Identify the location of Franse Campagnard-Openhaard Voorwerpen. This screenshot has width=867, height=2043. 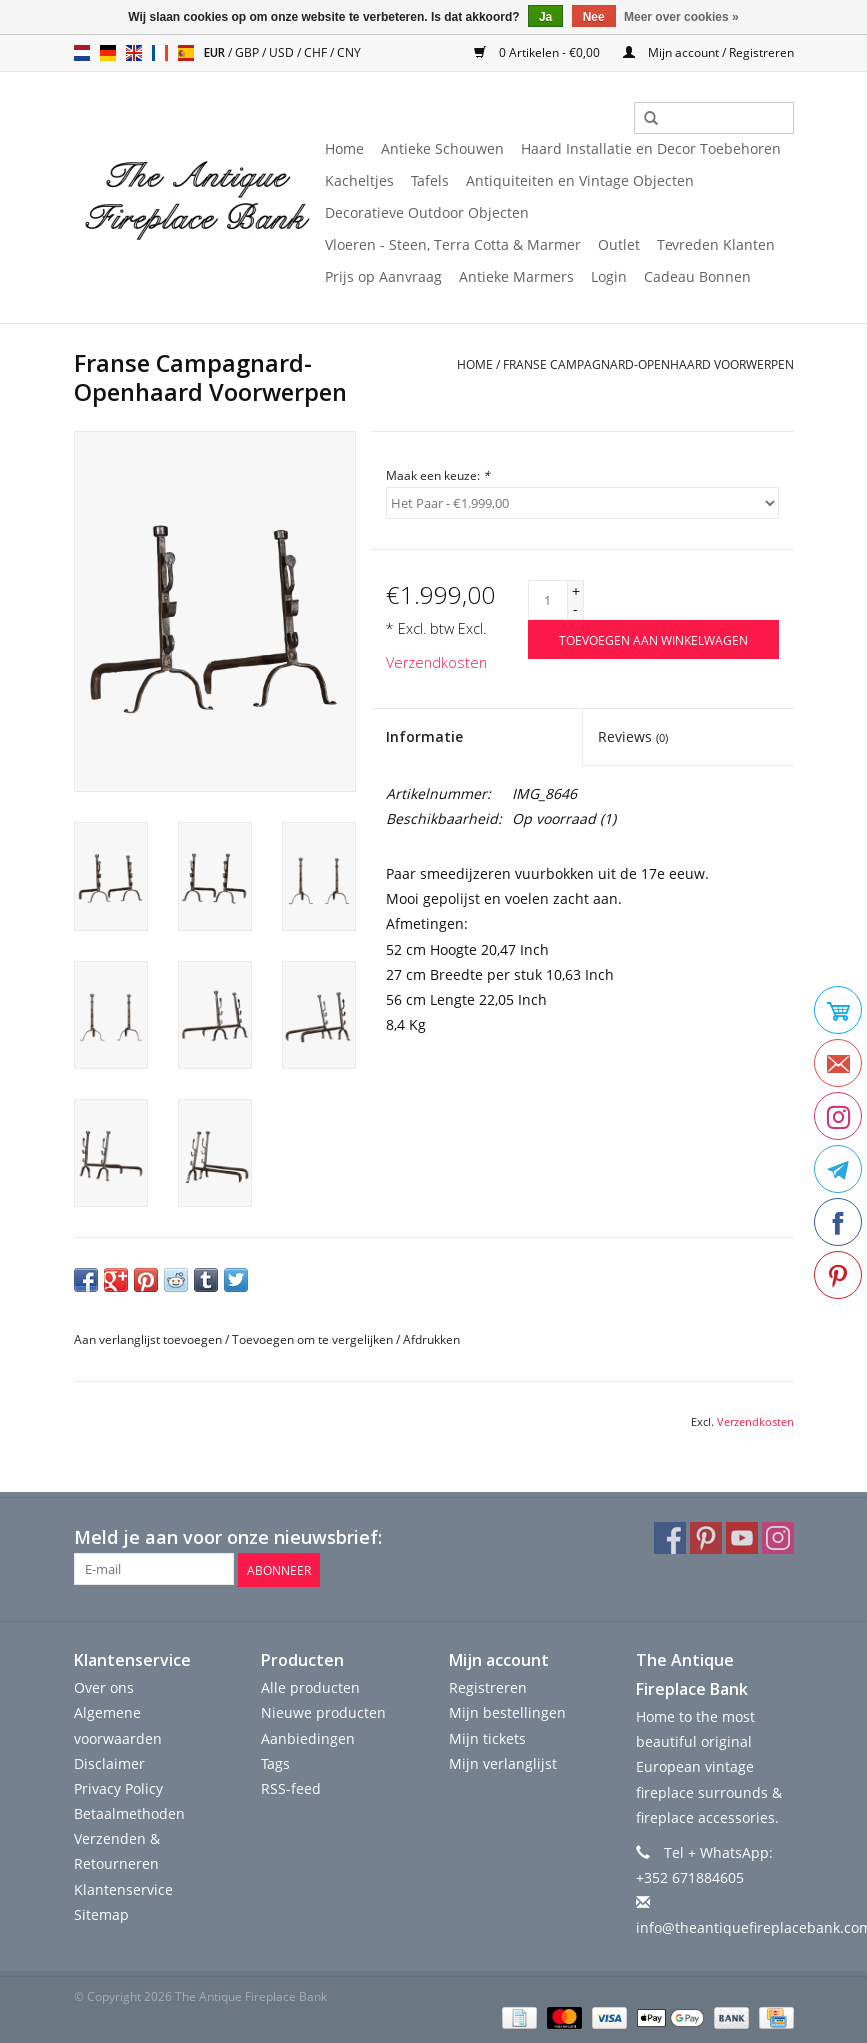
(648, 364).